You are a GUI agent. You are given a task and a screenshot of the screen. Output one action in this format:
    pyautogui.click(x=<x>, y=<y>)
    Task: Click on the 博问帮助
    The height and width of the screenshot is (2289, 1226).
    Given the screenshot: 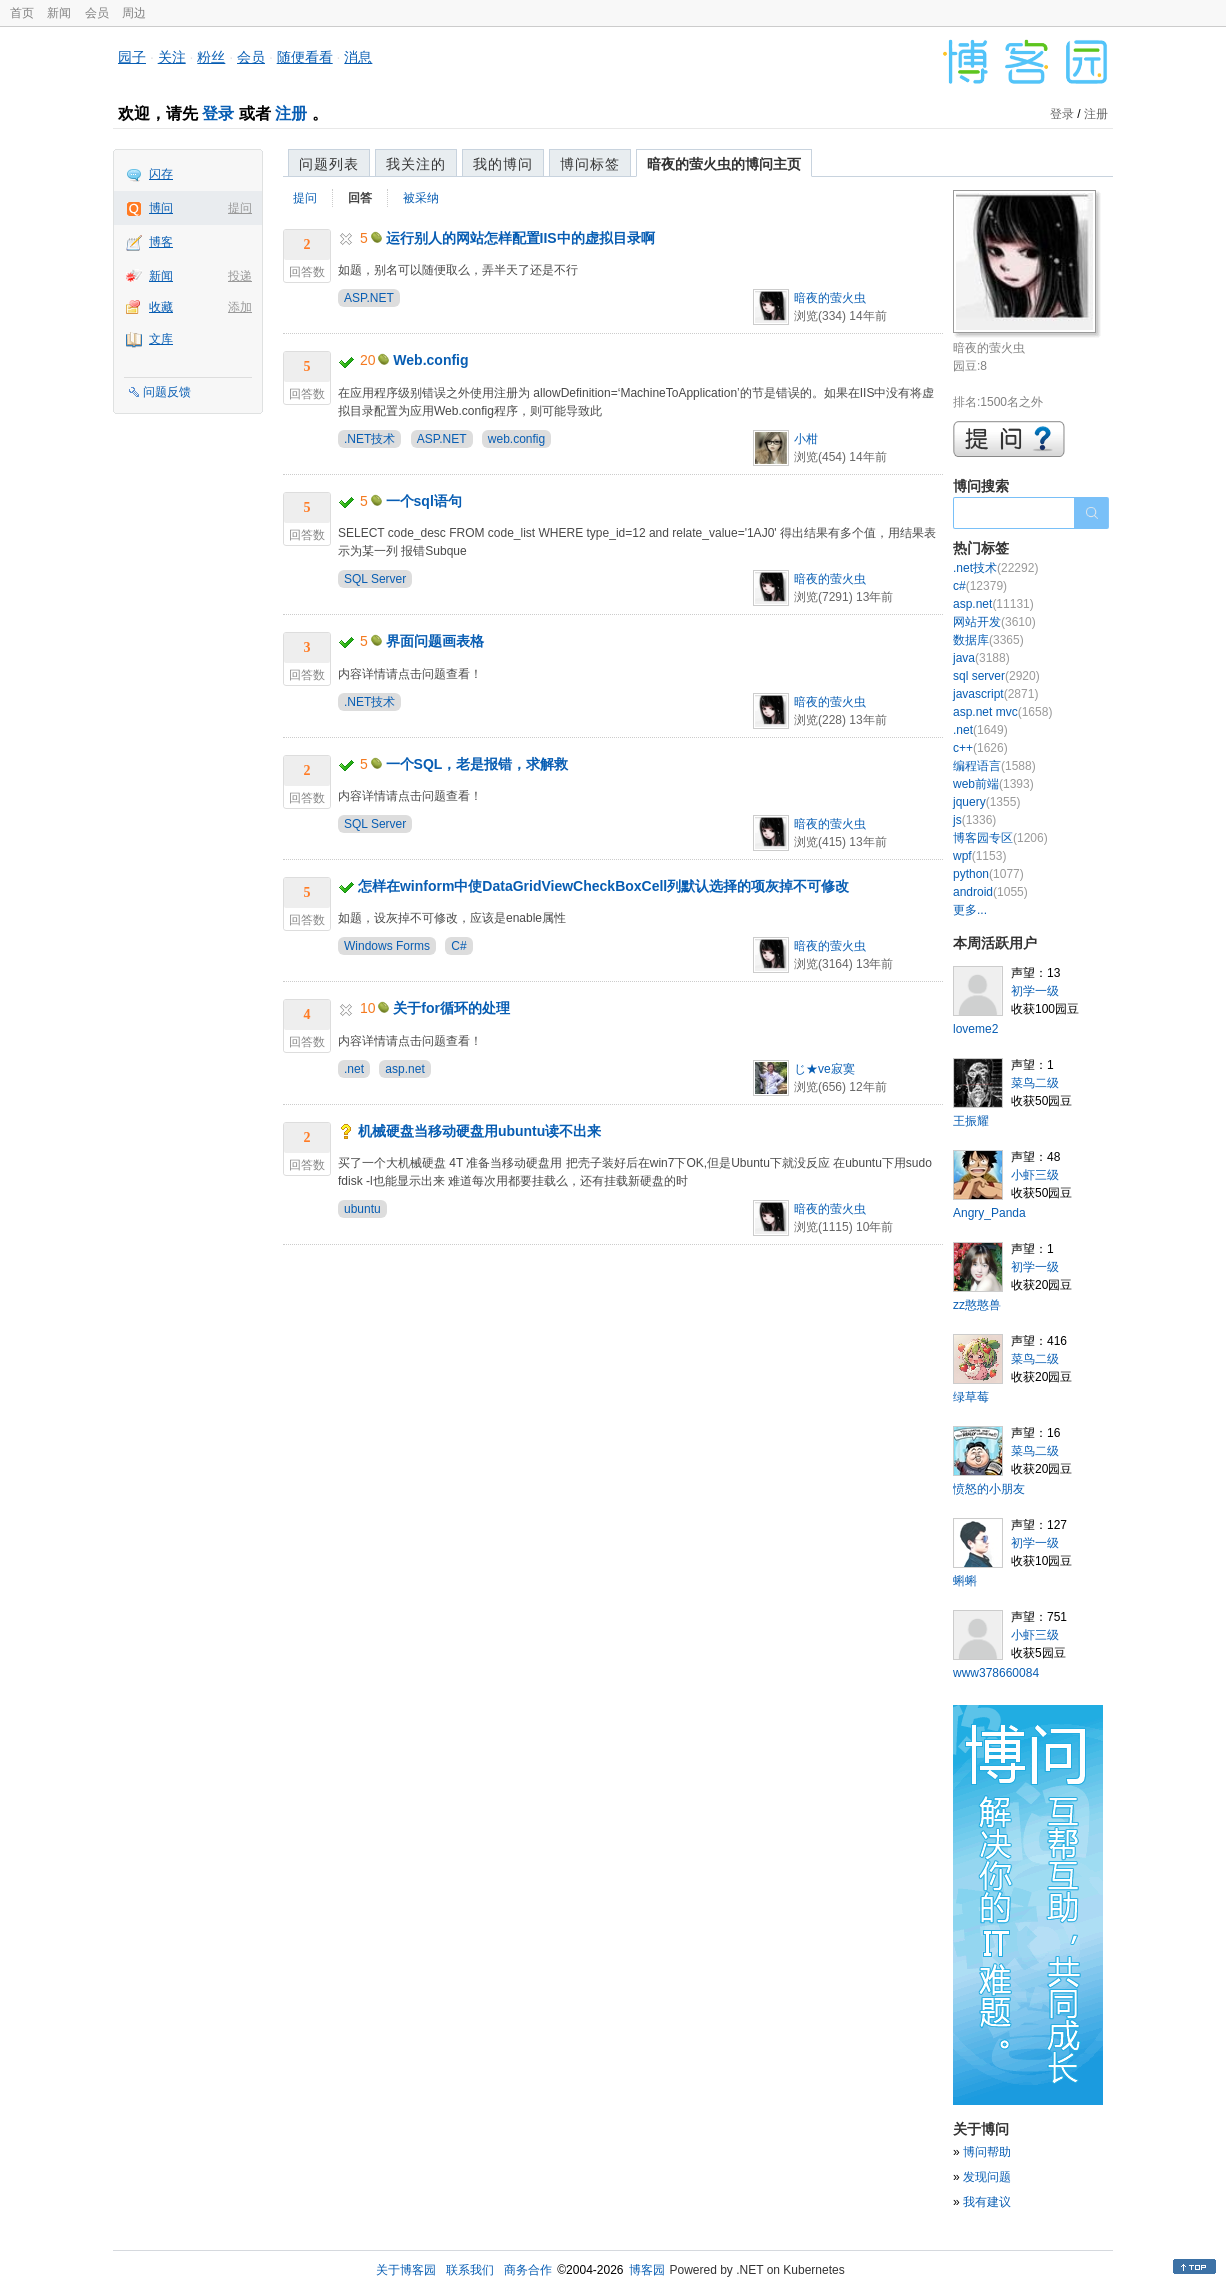 What is the action you would take?
    pyautogui.click(x=987, y=2152)
    